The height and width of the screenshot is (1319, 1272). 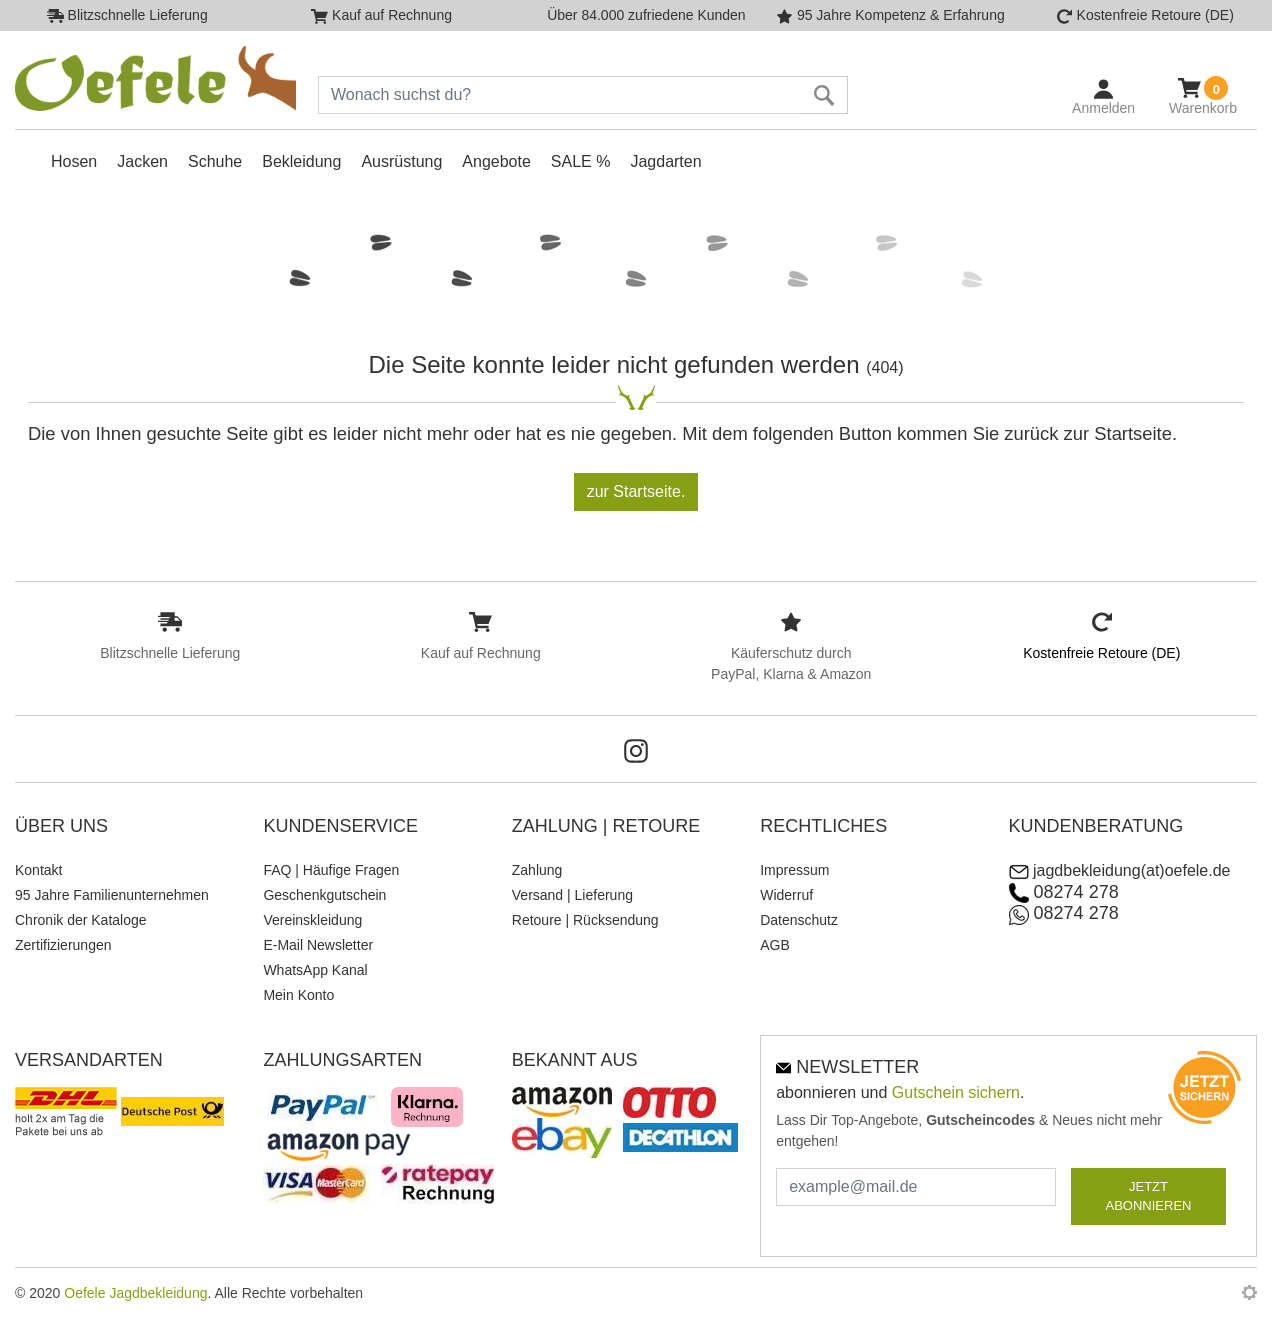 What do you see at coordinates (581, 161) in the screenshot?
I see `SALE %` at bounding box center [581, 161].